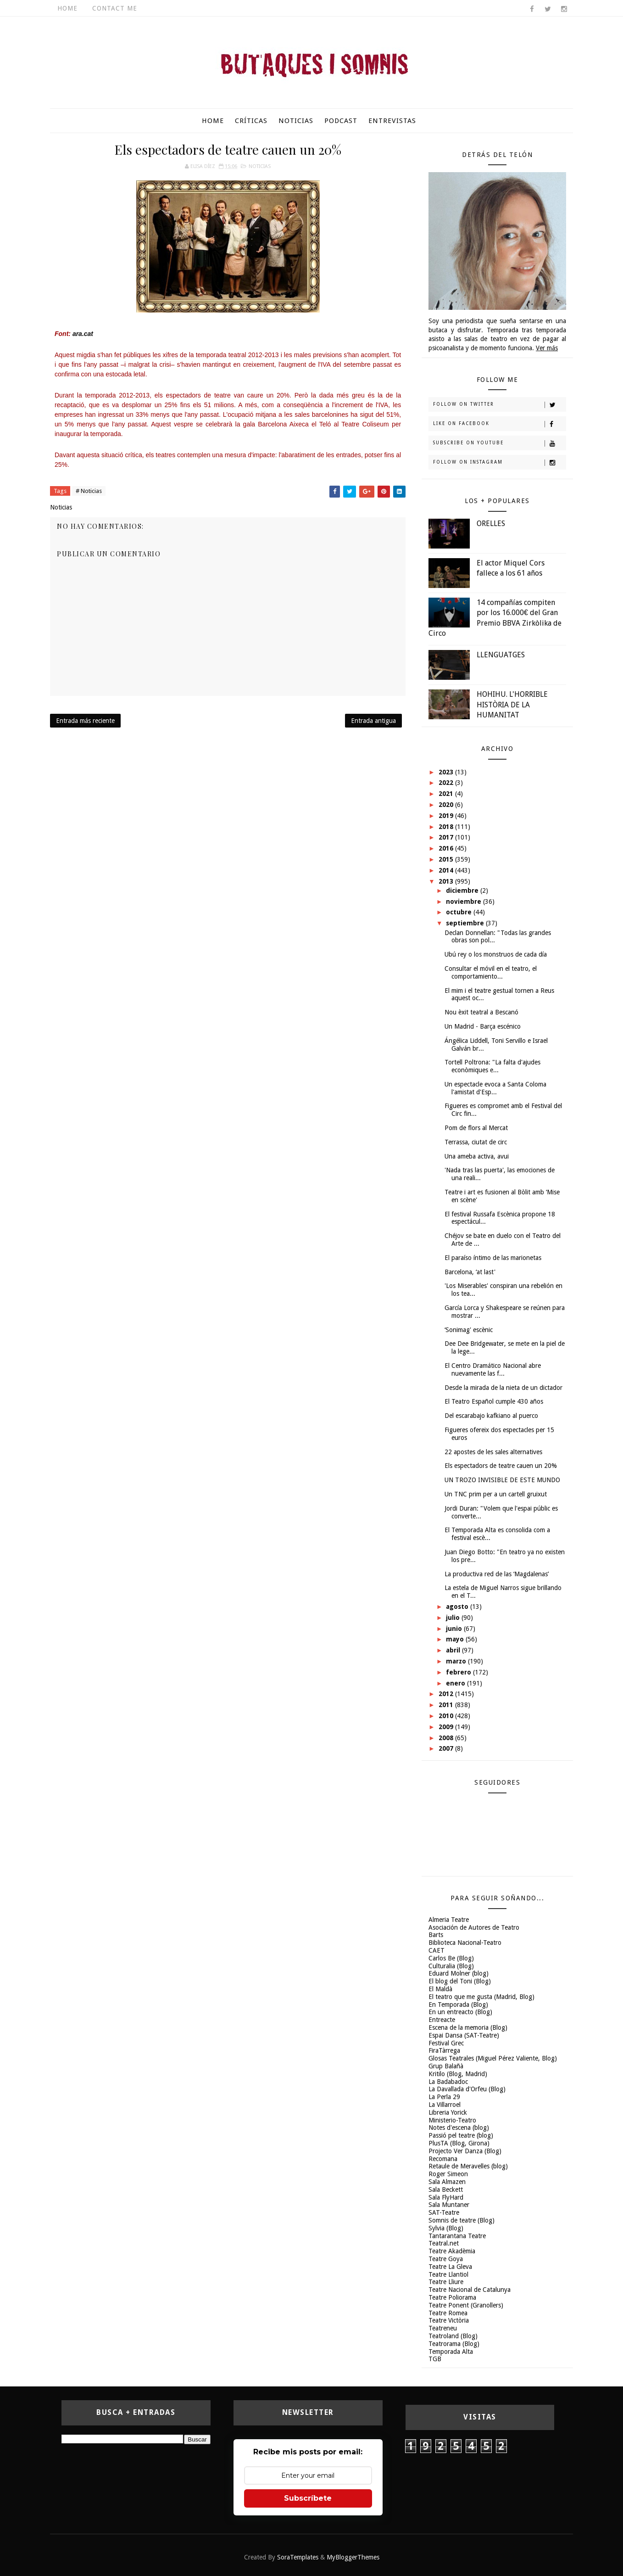  What do you see at coordinates (435, 1934) in the screenshot?
I see `Barts` at bounding box center [435, 1934].